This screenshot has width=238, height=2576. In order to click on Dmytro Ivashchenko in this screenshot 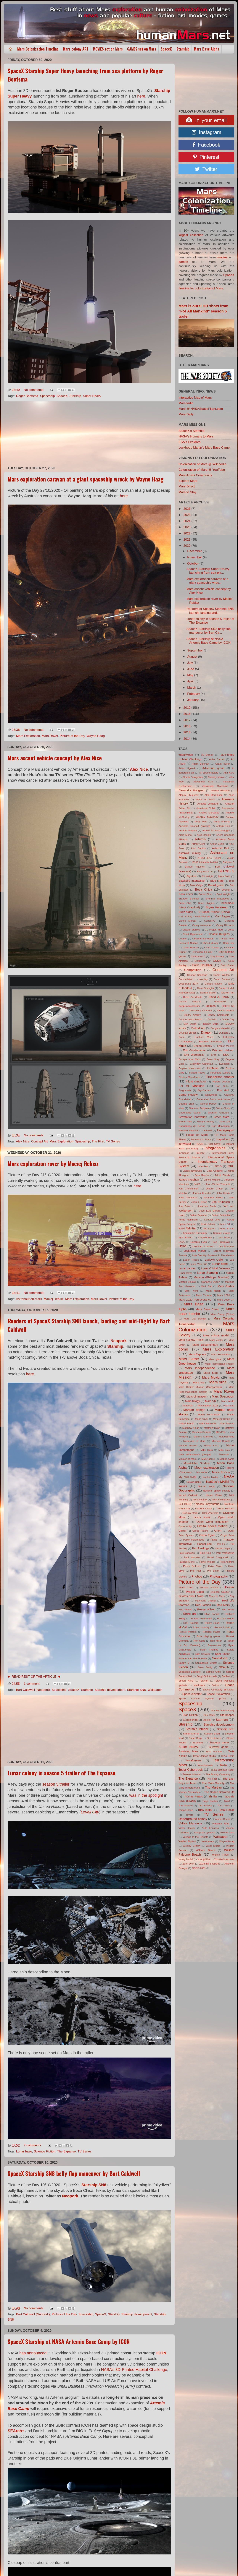, I will do `click(190, 1019)`.